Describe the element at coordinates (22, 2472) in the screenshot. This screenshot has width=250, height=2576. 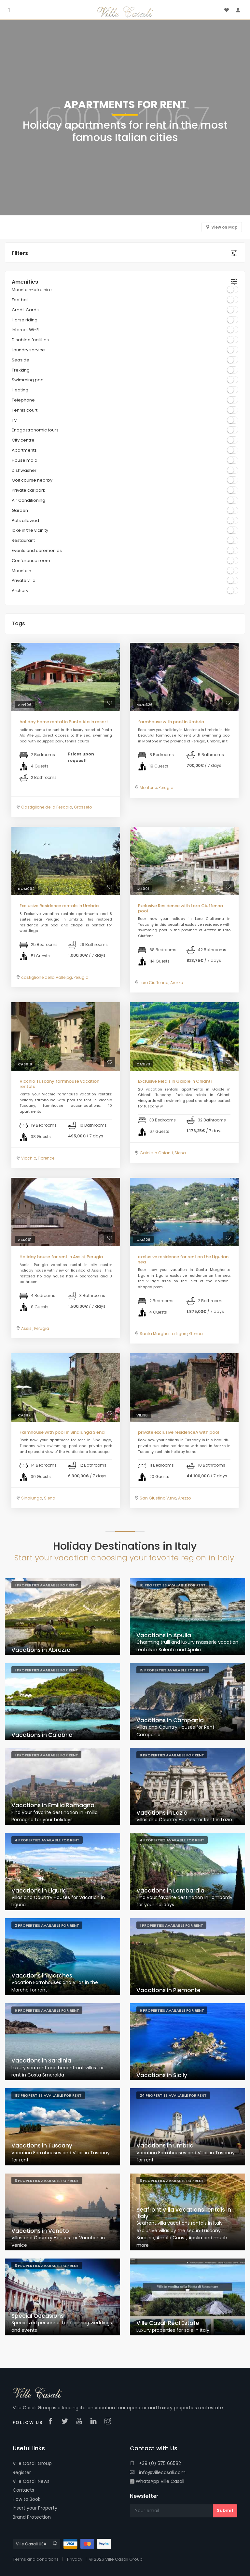
I see `Register` at that location.